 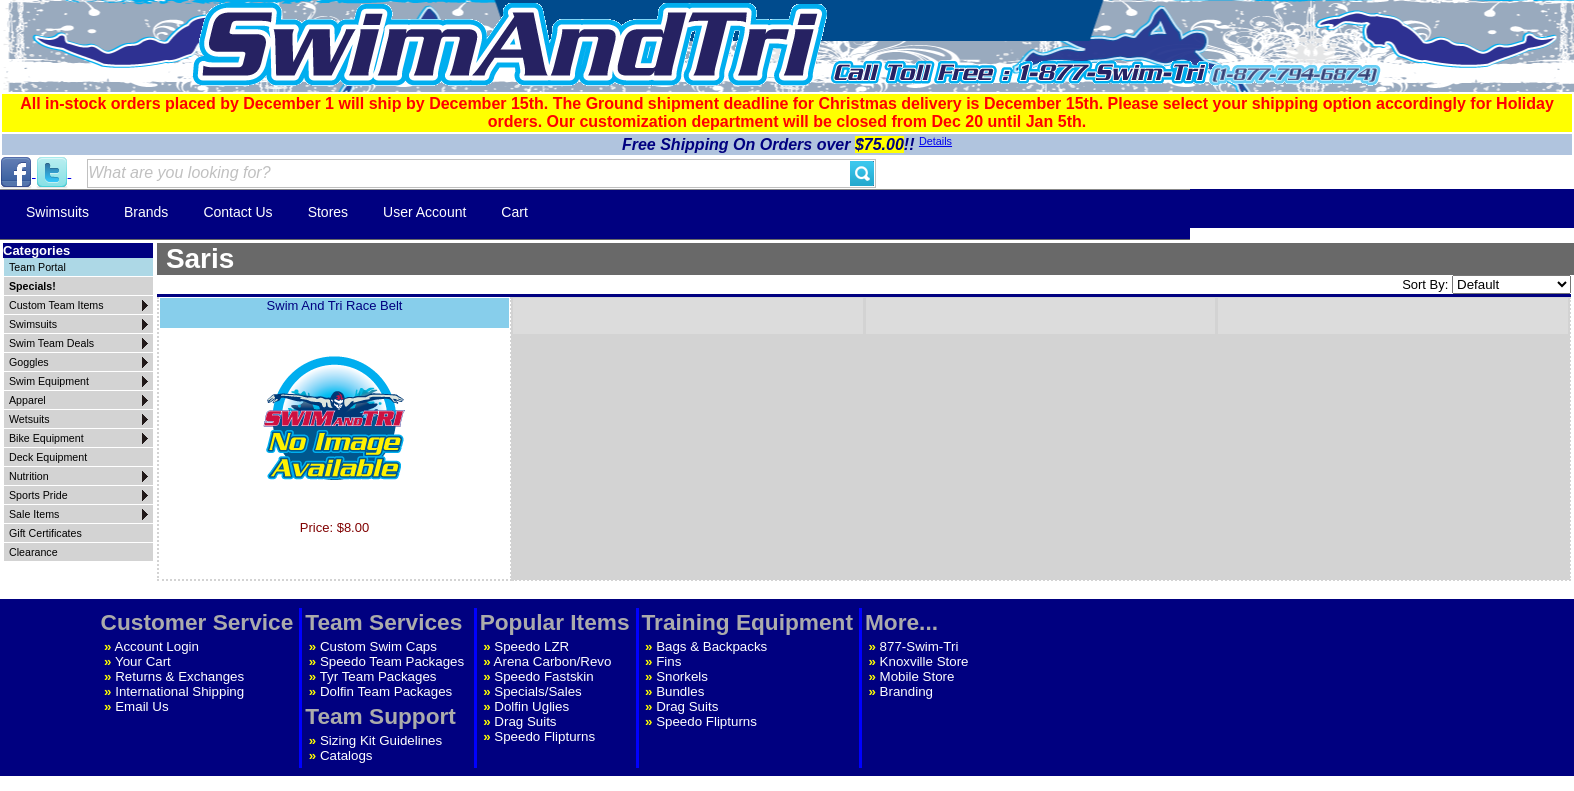 I want to click on Team Portal, so click(x=37, y=267).